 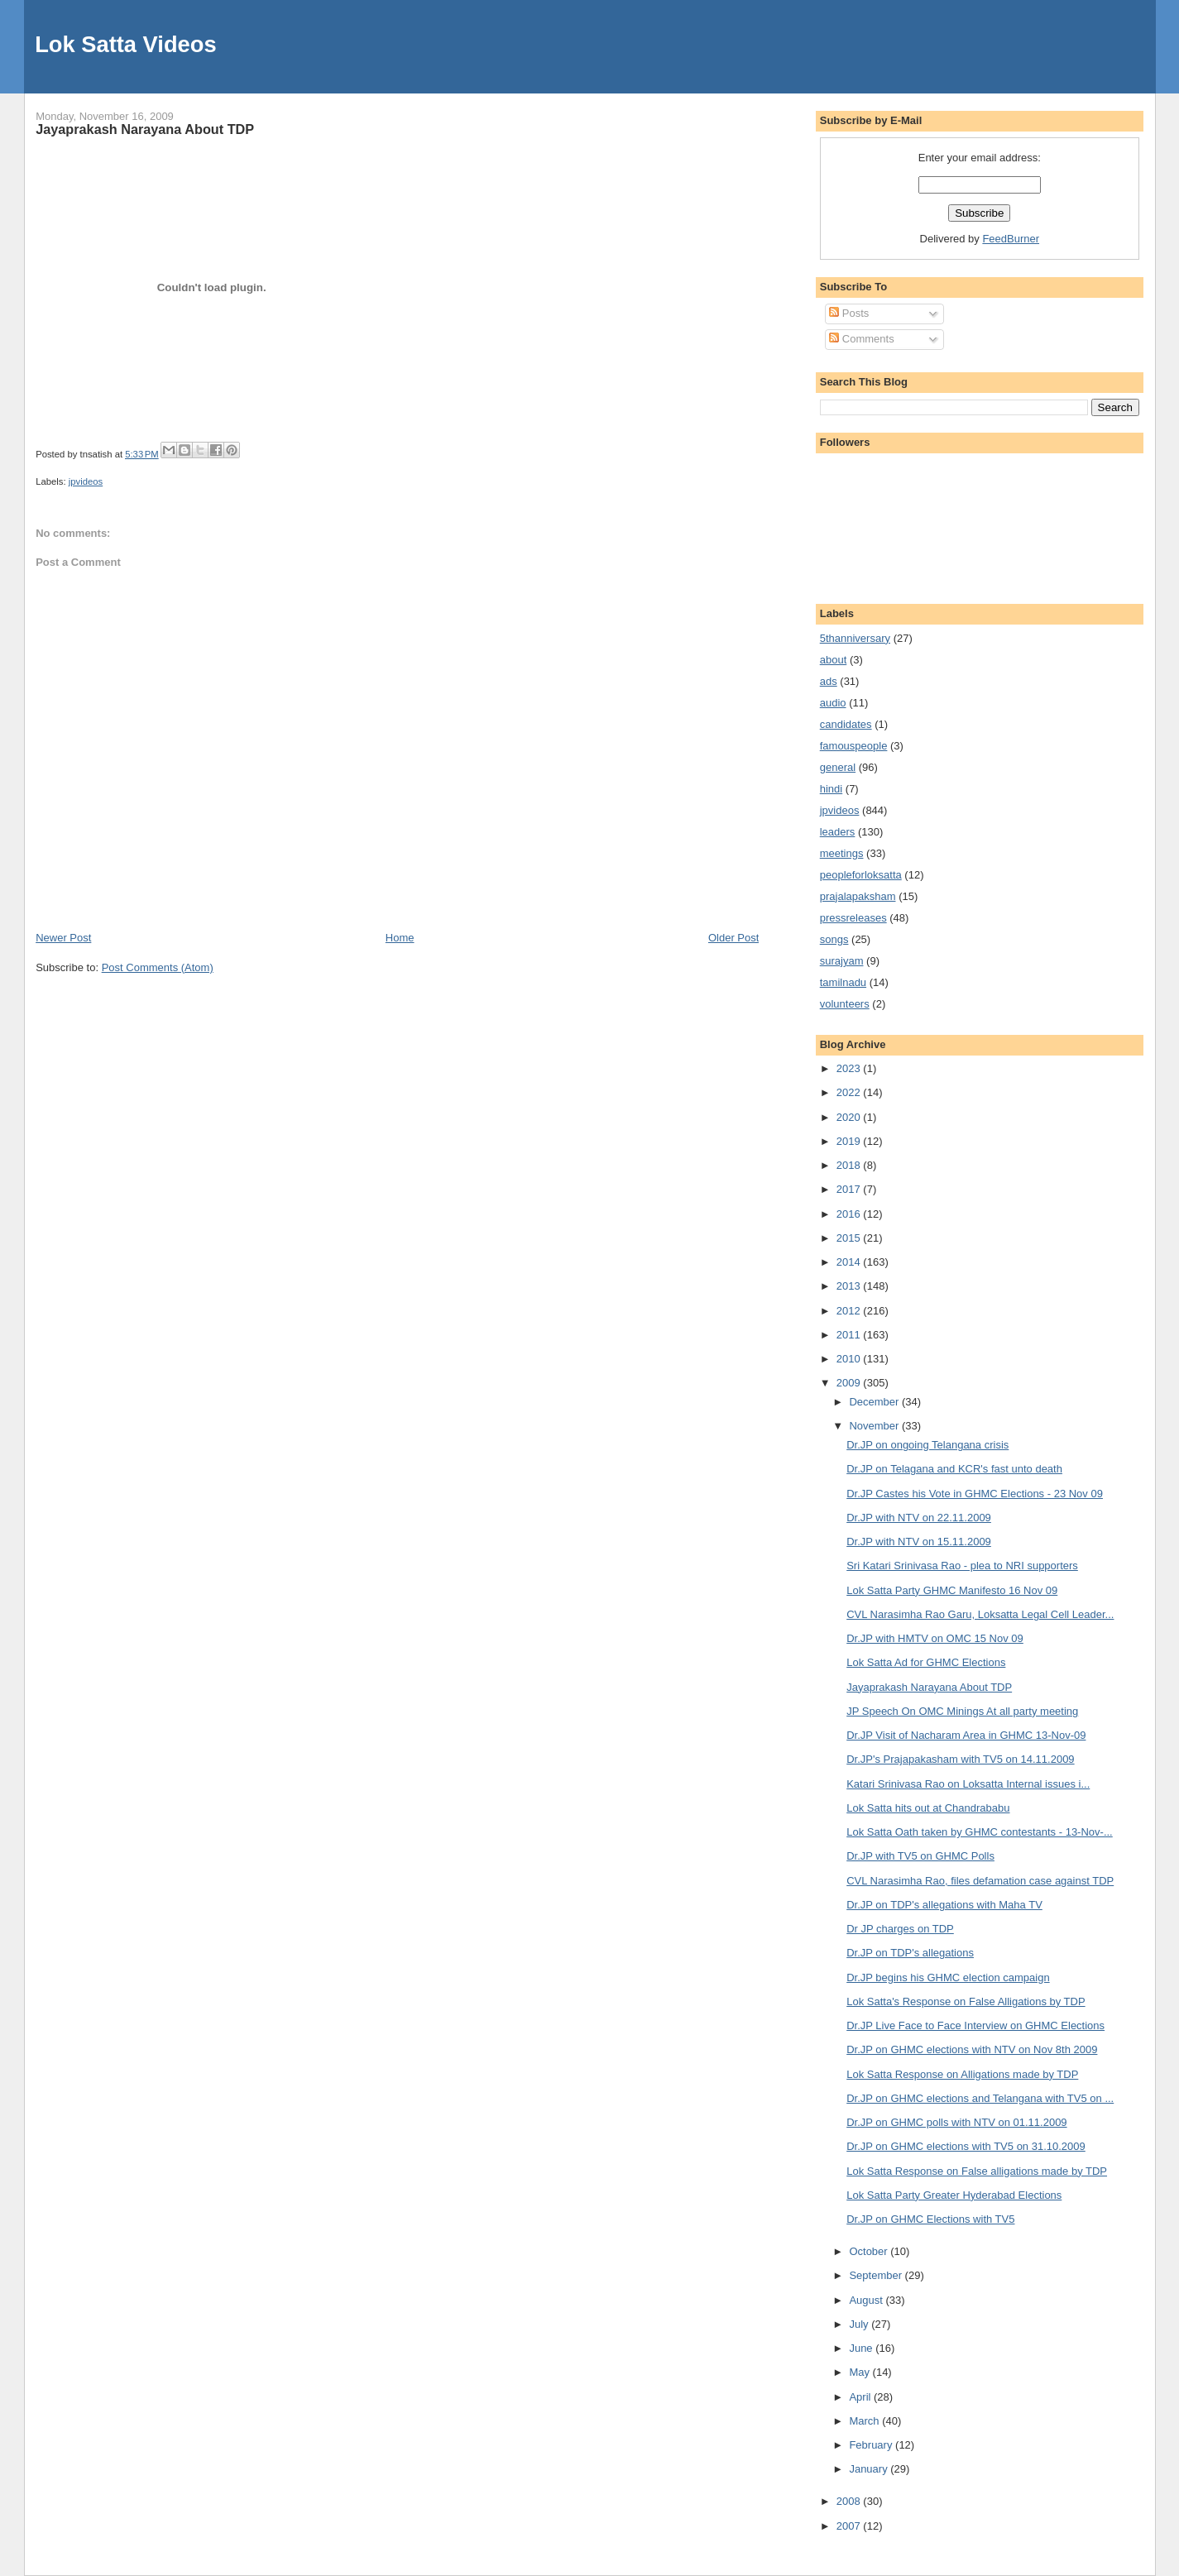 What do you see at coordinates (867, 2300) in the screenshot?
I see `August` at bounding box center [867, 2300].